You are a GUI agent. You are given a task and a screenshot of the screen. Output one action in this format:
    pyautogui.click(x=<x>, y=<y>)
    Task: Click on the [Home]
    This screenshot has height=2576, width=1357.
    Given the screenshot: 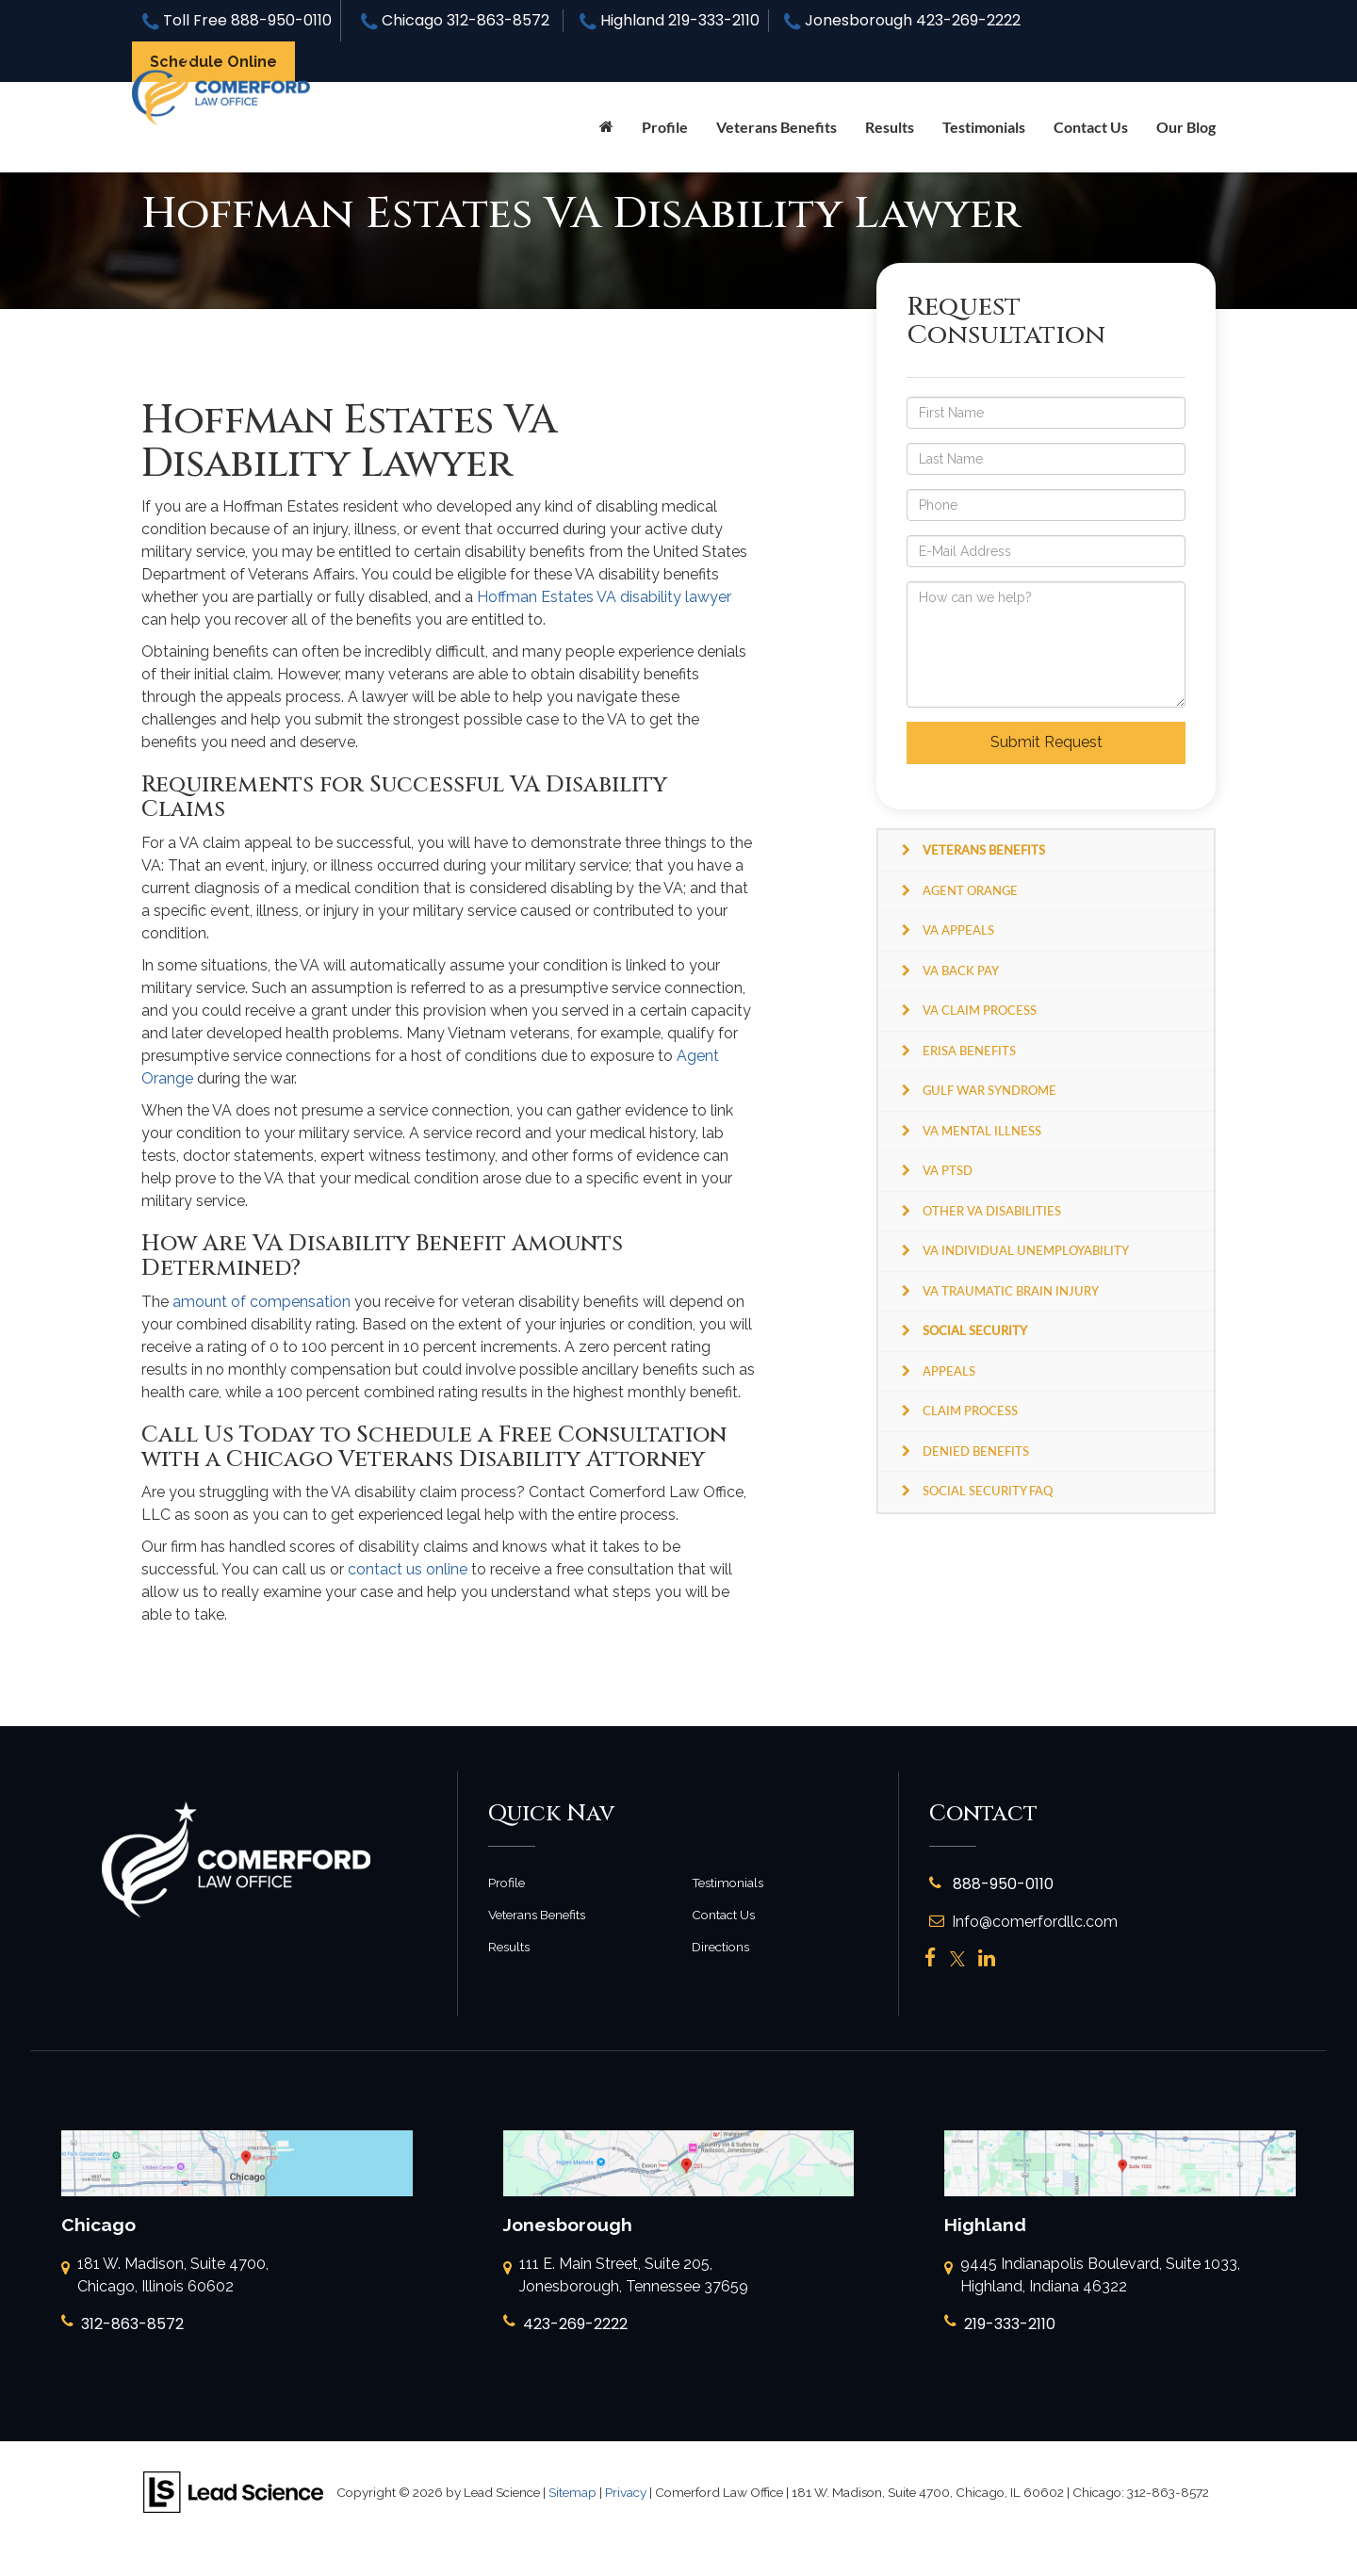 What is the action you would take?
    pyautogui.click(x=606, y=127)
    